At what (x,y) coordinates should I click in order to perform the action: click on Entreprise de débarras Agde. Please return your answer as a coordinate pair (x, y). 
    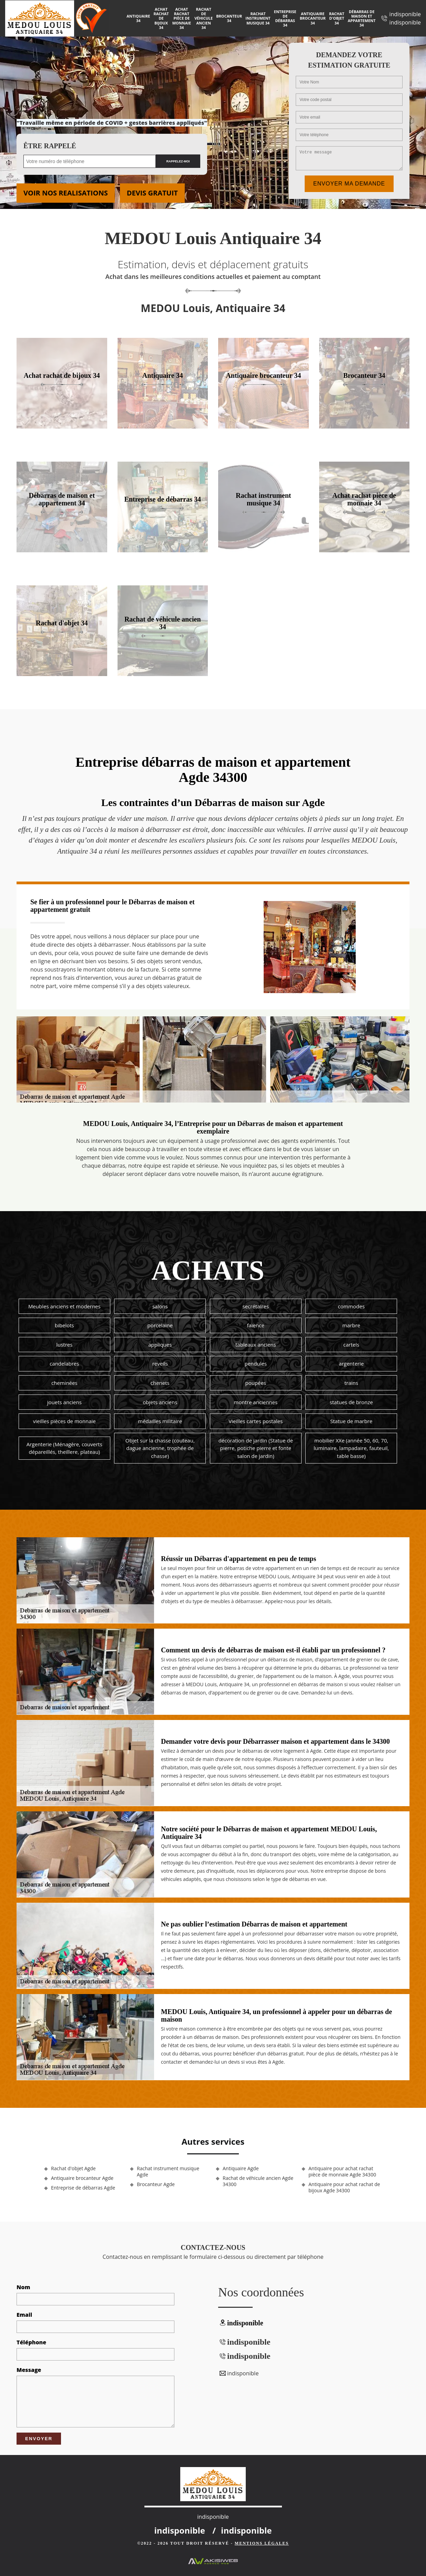
    Looking at the image, I should click on (83, 2188).